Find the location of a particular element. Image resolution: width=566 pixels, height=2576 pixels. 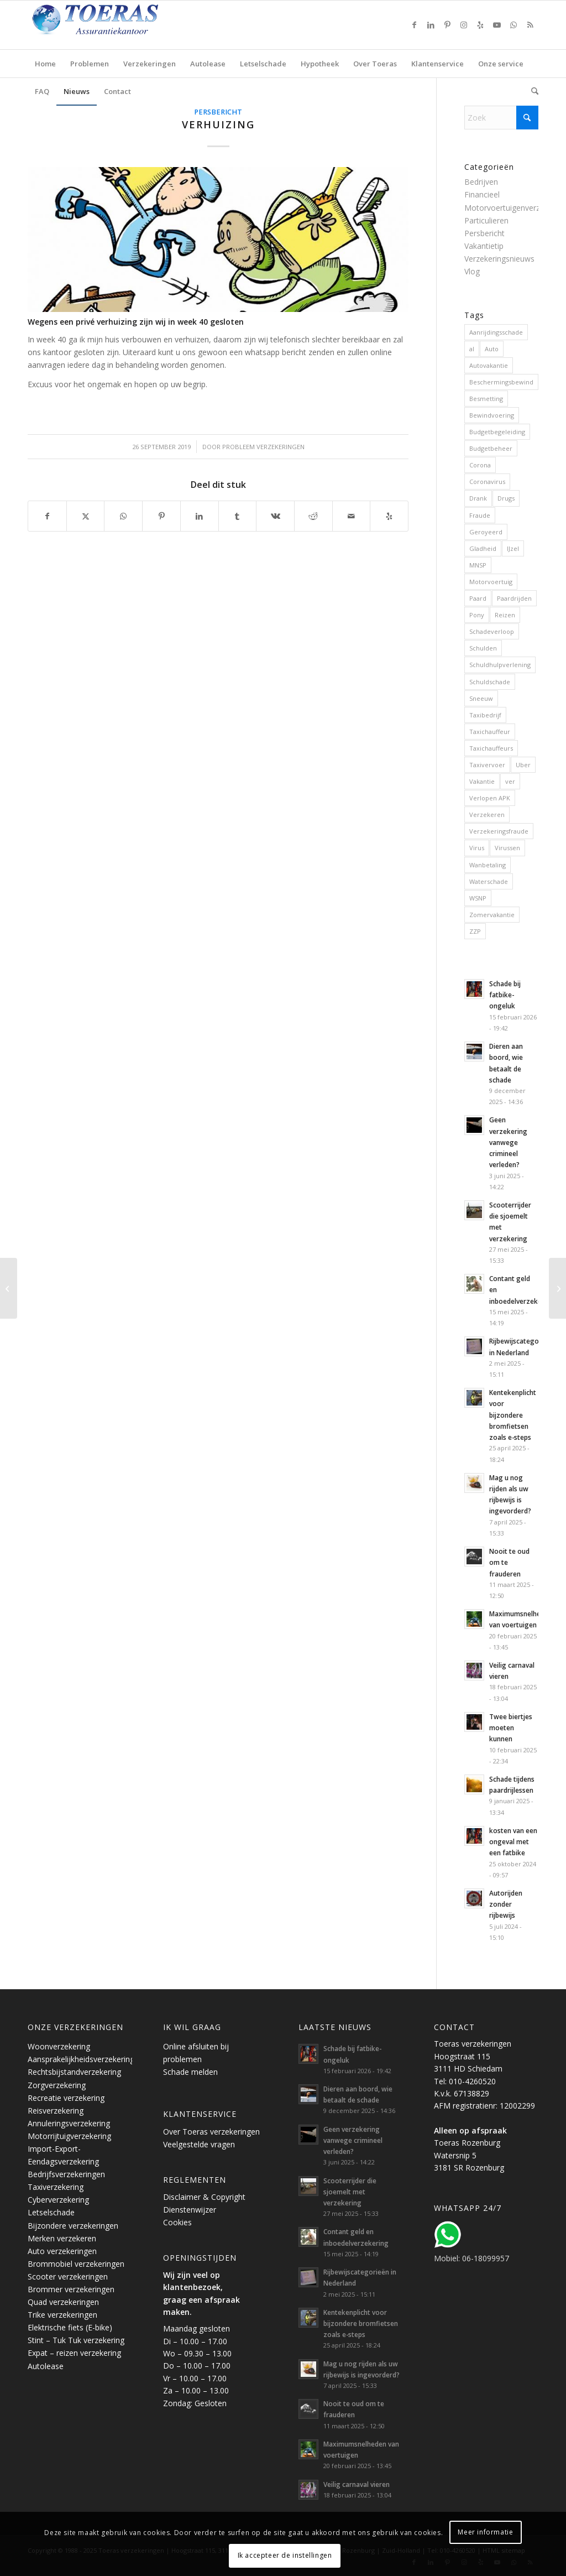

Budgetbeheer [Budgetbeheer (3 items)] is located at coordinates (490, 448).